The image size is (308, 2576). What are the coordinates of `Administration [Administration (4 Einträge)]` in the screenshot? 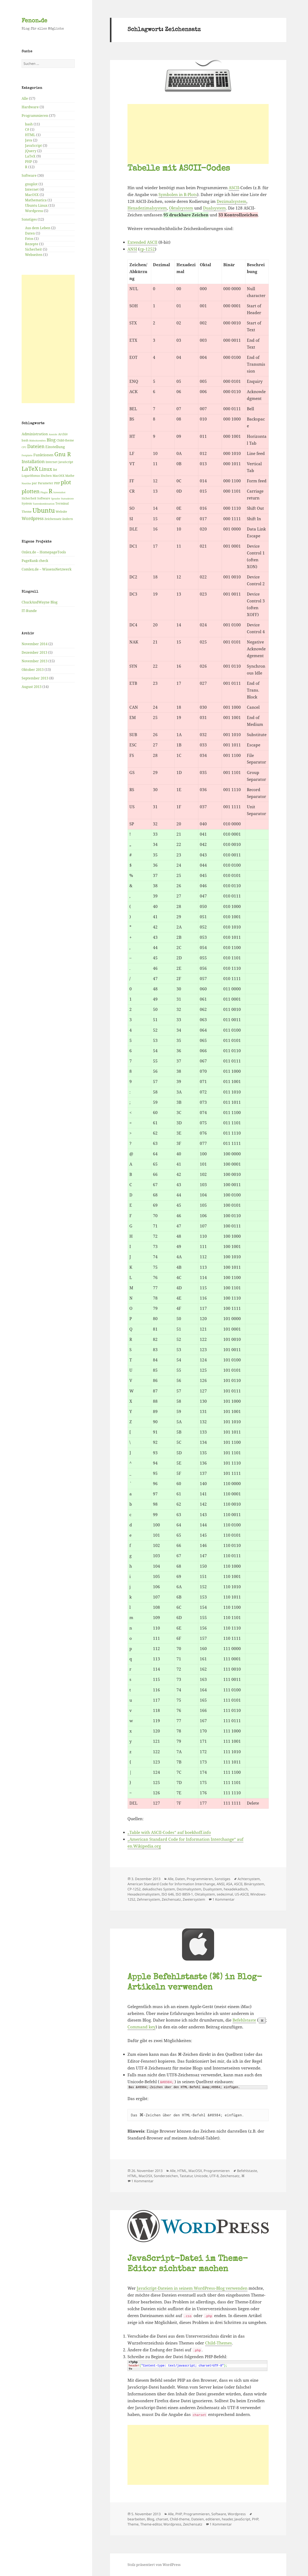 It's located at (35, 433).